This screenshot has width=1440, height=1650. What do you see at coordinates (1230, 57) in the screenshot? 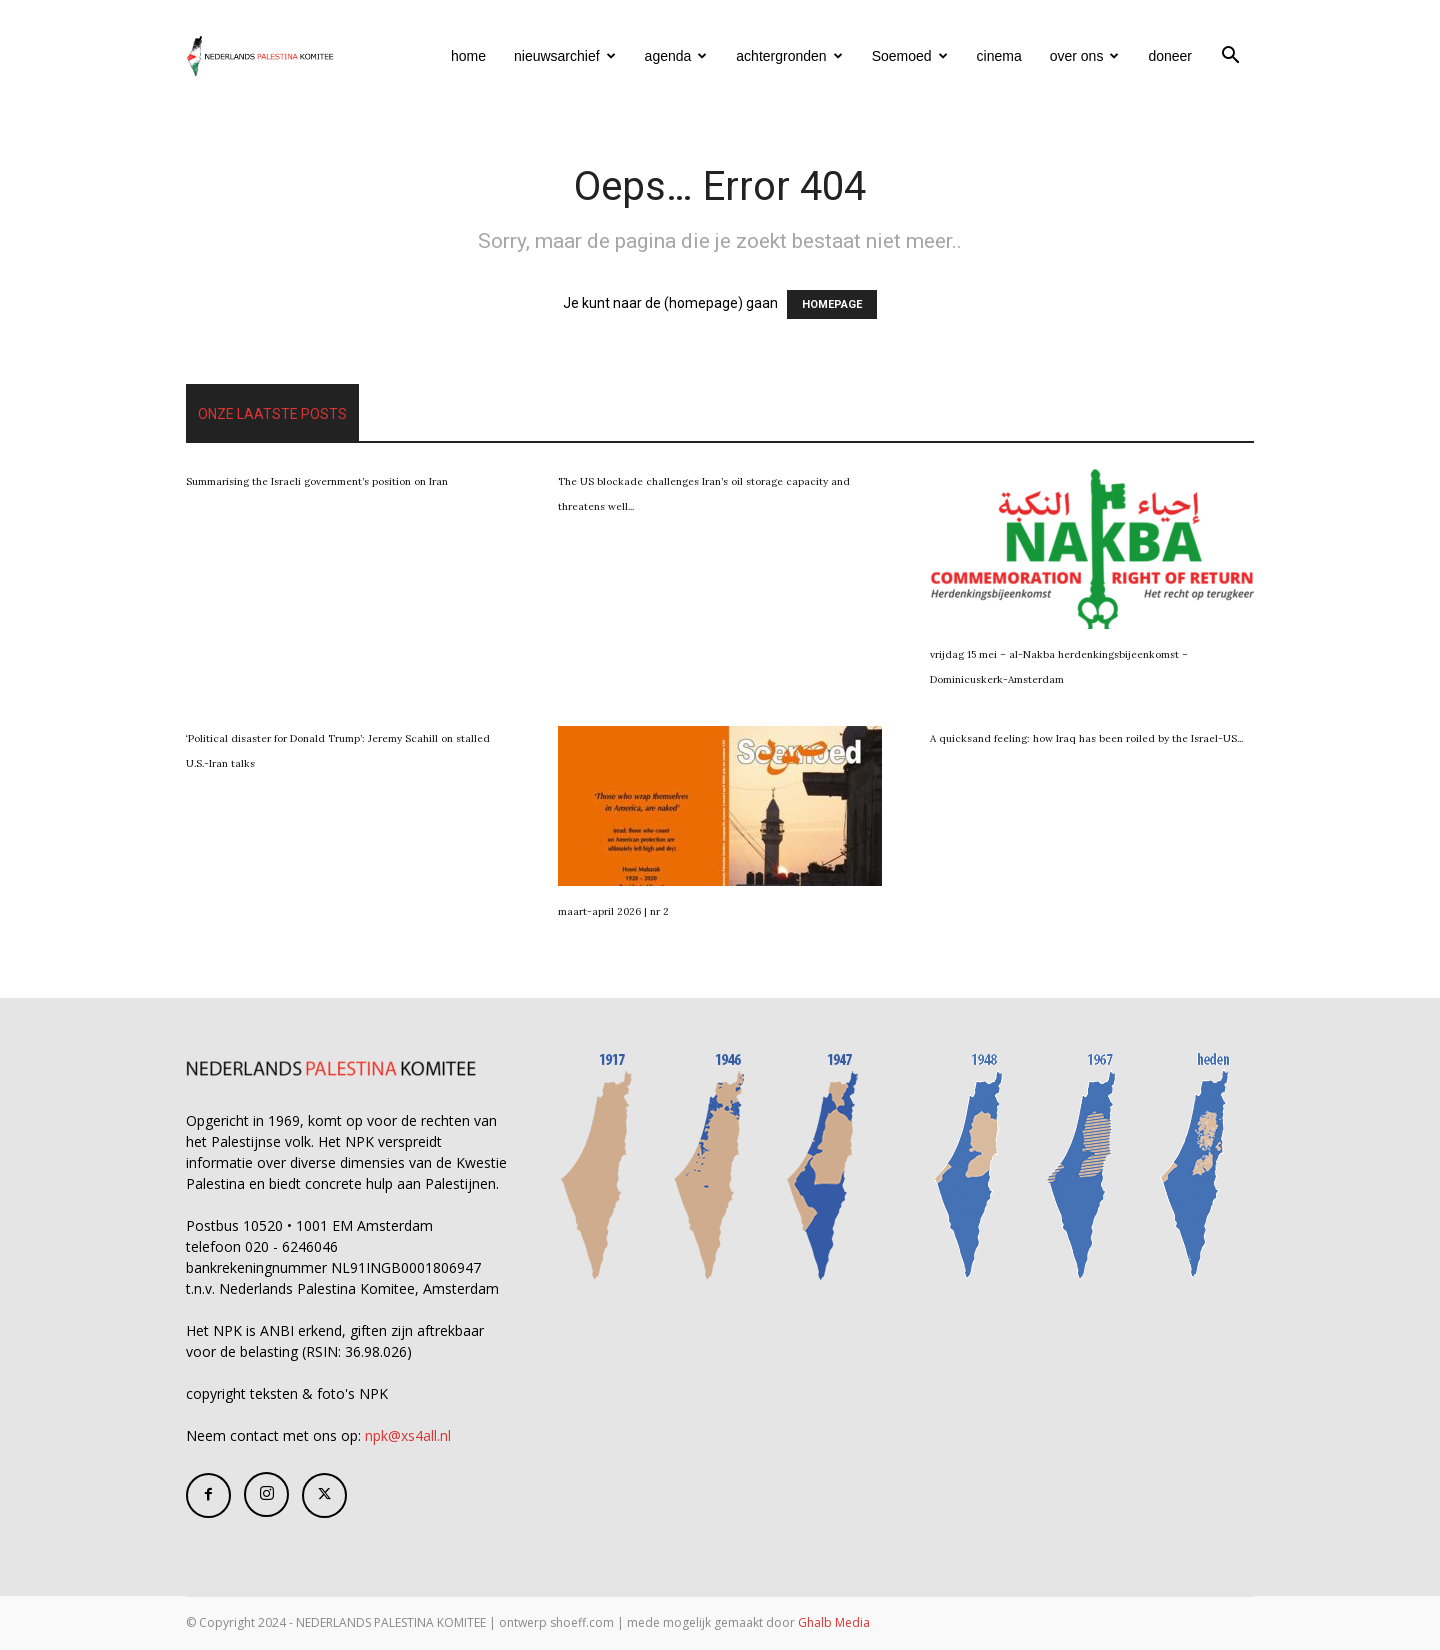
I see `[button]` at bounding box center [1230, 57].